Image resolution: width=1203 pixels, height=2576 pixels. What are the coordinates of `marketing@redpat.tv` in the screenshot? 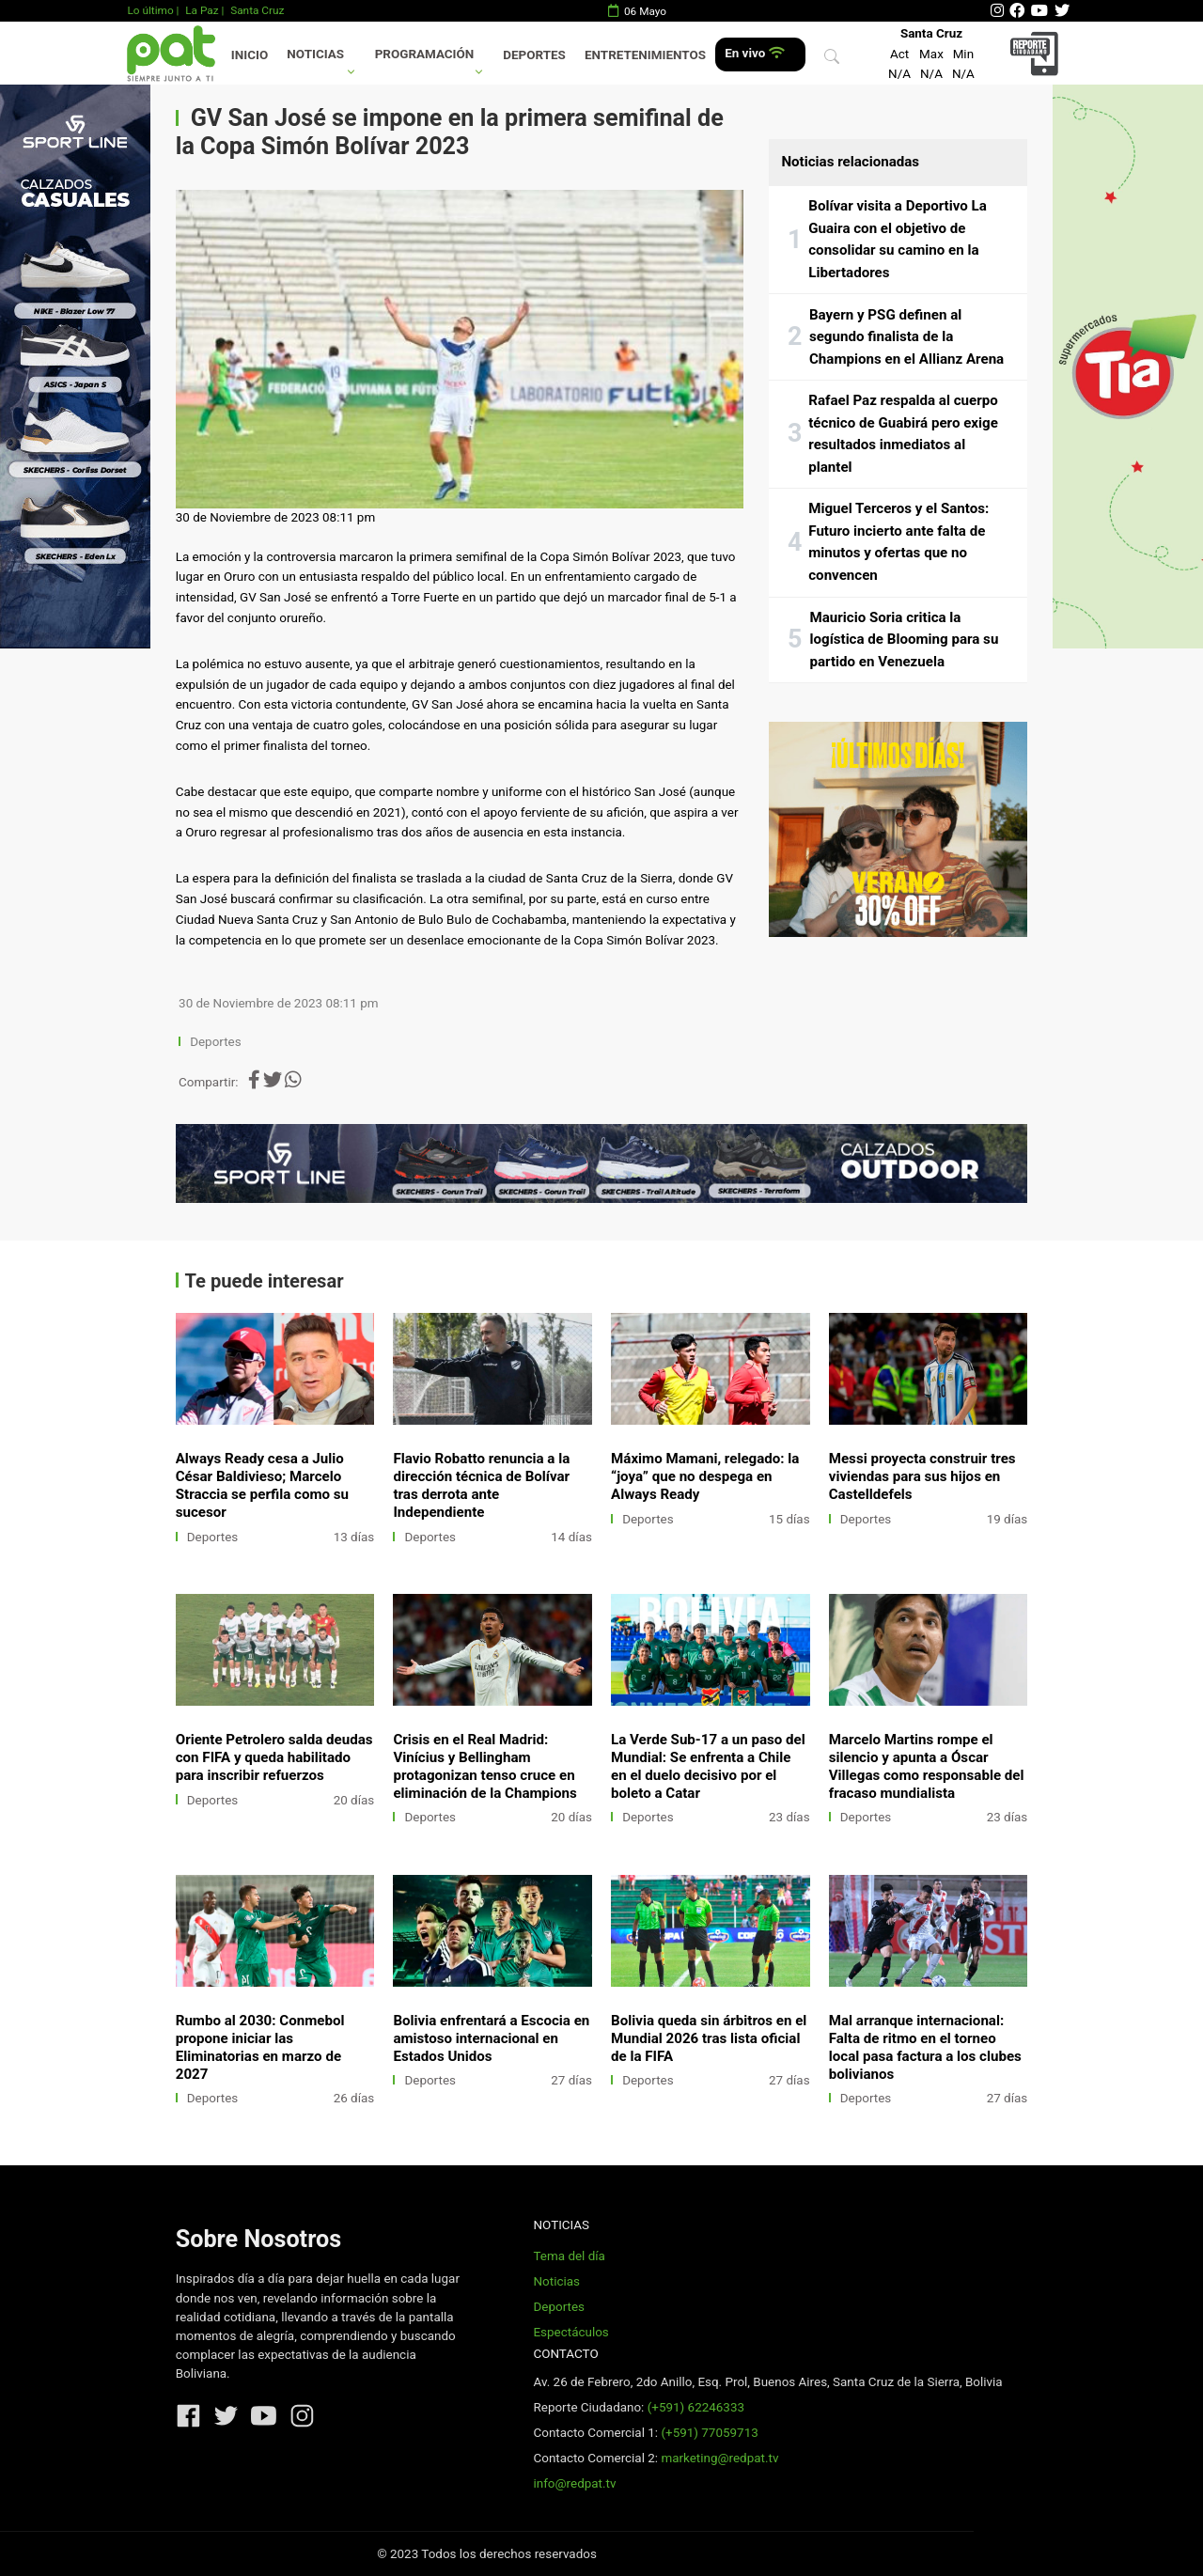 It's located at (719, 2458).